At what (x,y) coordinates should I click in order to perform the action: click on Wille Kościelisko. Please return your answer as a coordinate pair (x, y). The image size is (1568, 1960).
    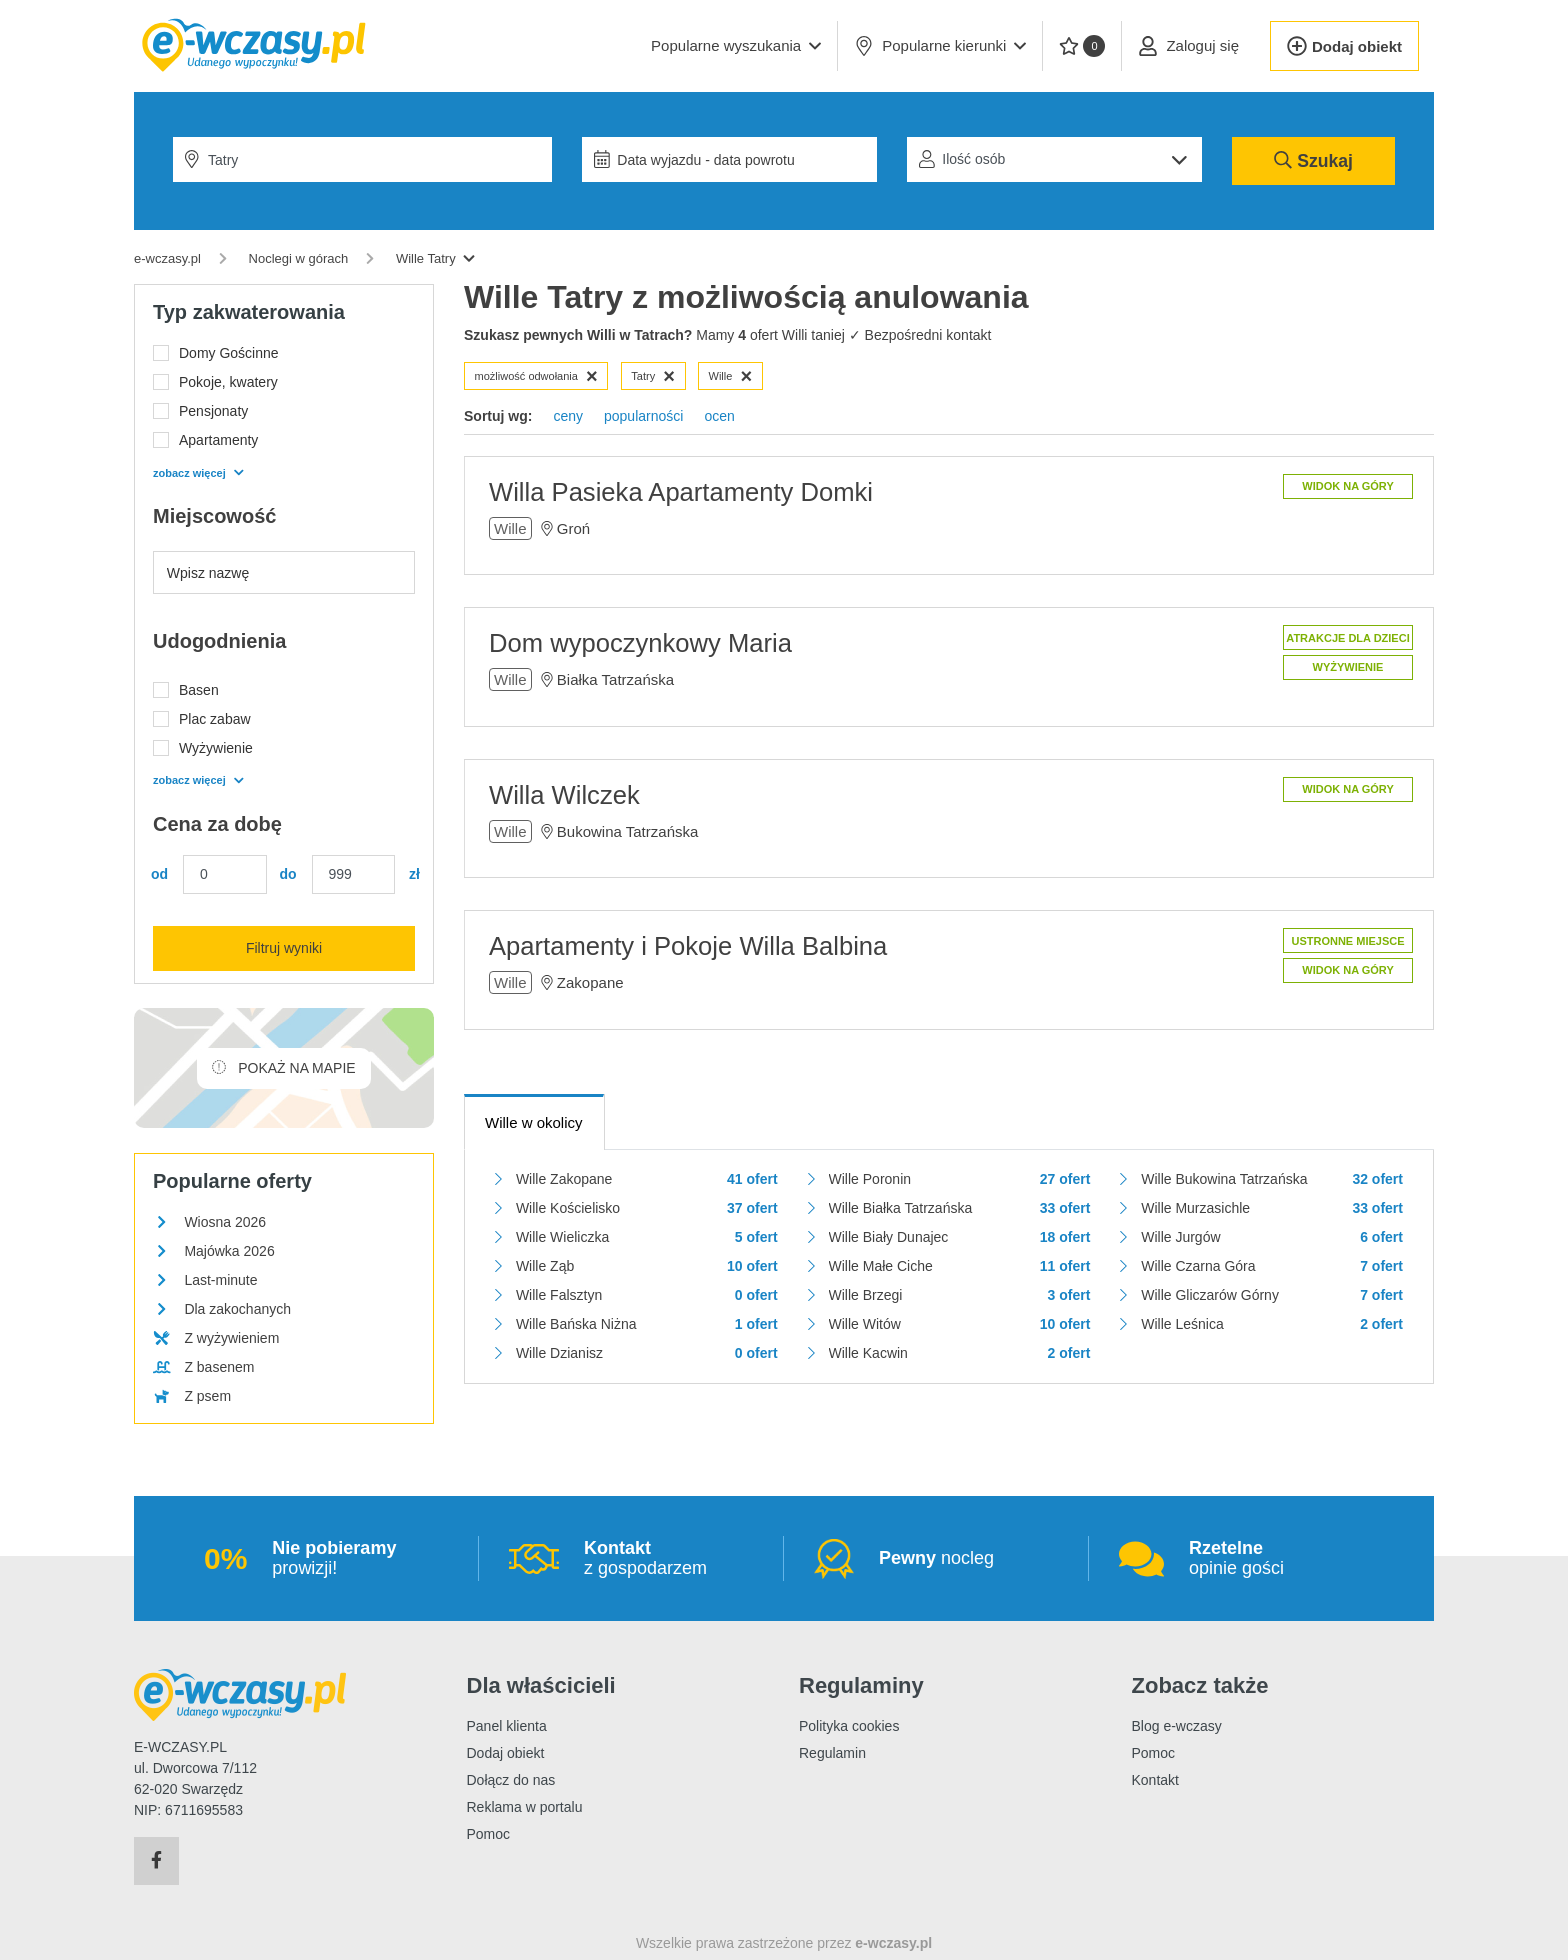
    Looking at the image, I should click on (568, 1208).